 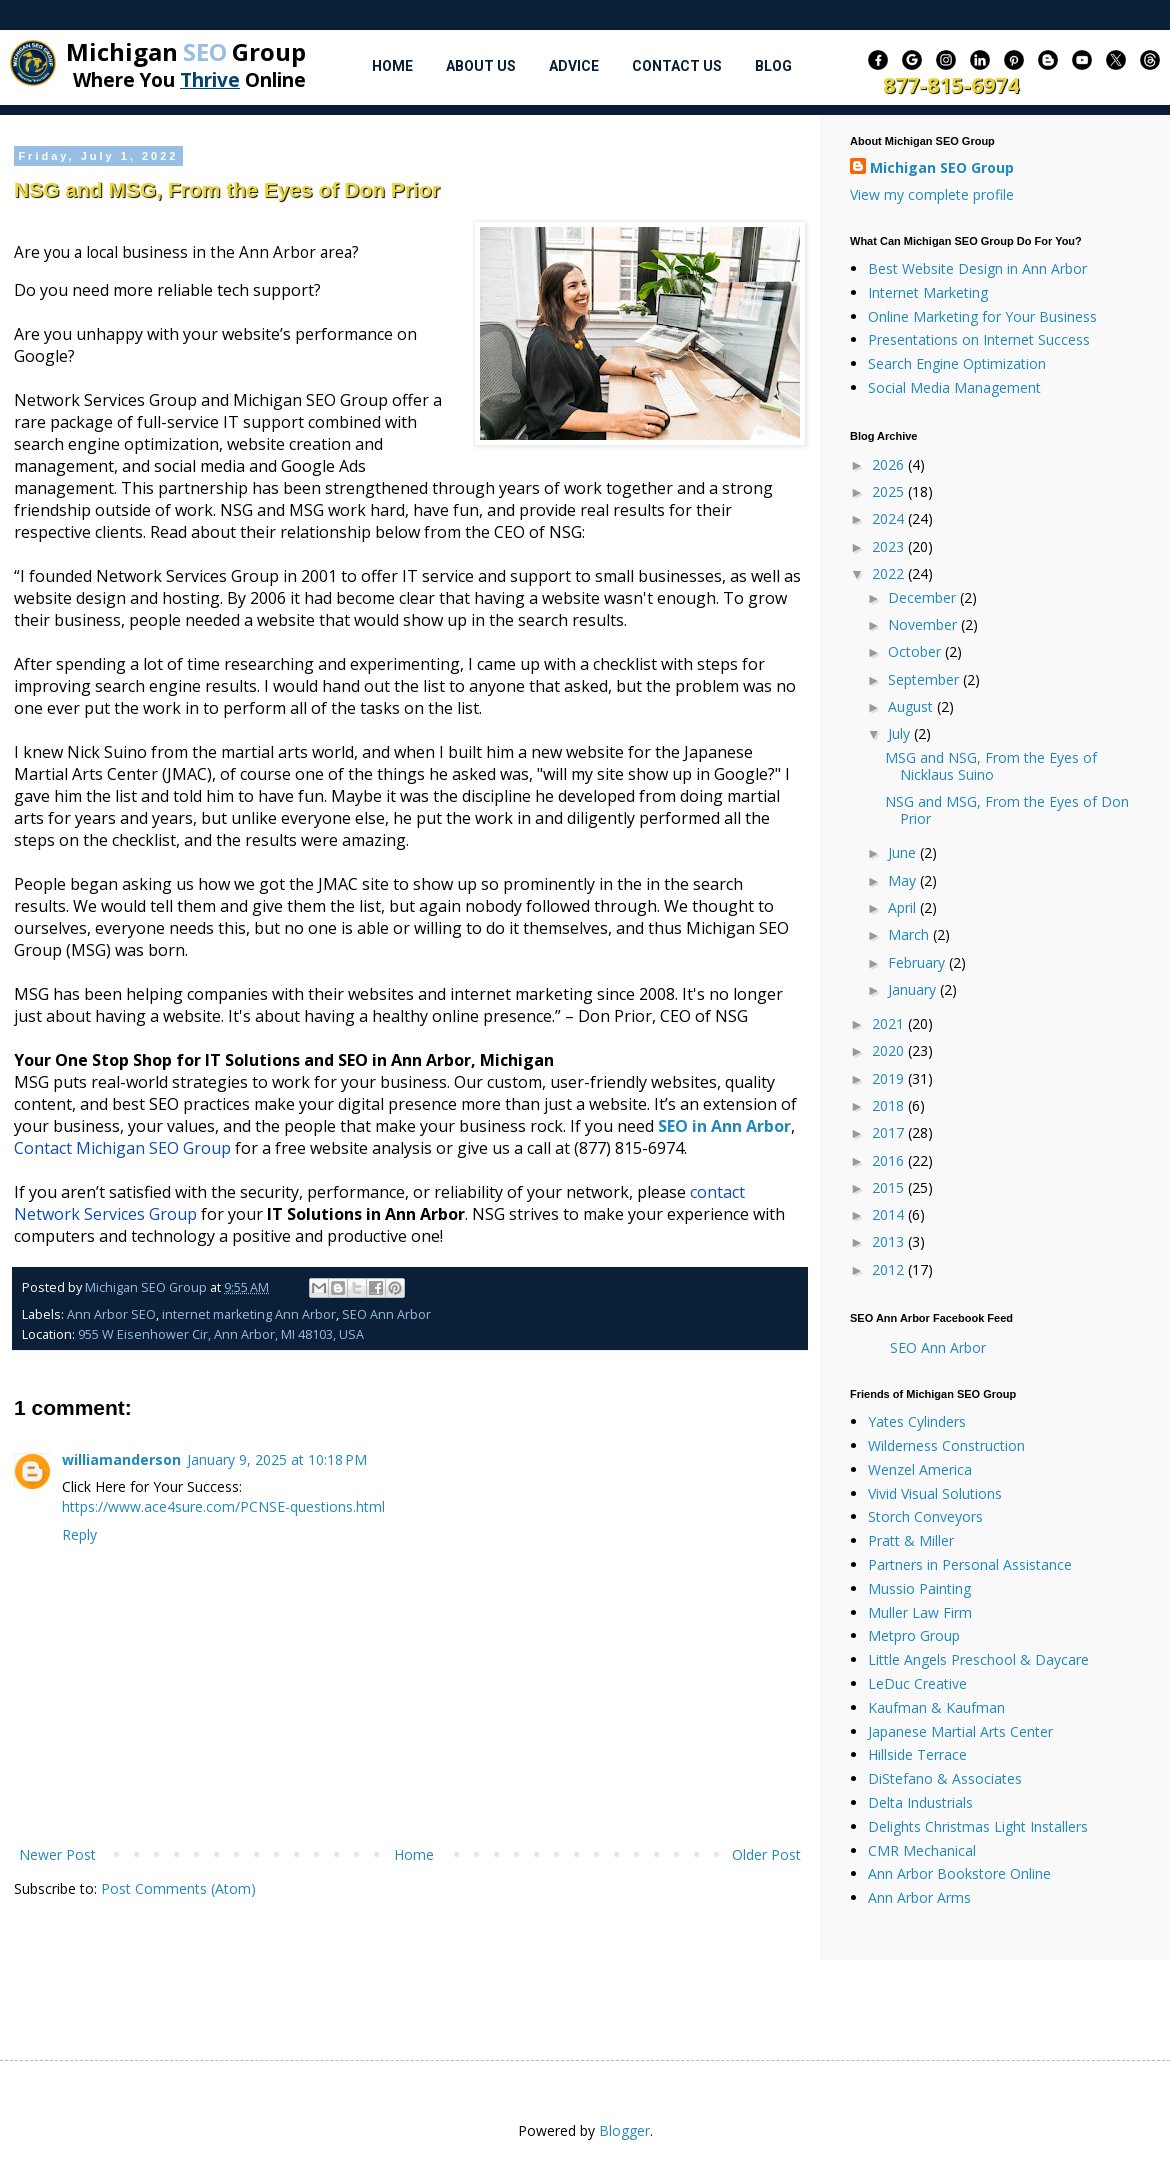 What do you see at coordinates (57, 1854) in the screenshot?
I see `Newer Post` at bounding box center [57, 1854].